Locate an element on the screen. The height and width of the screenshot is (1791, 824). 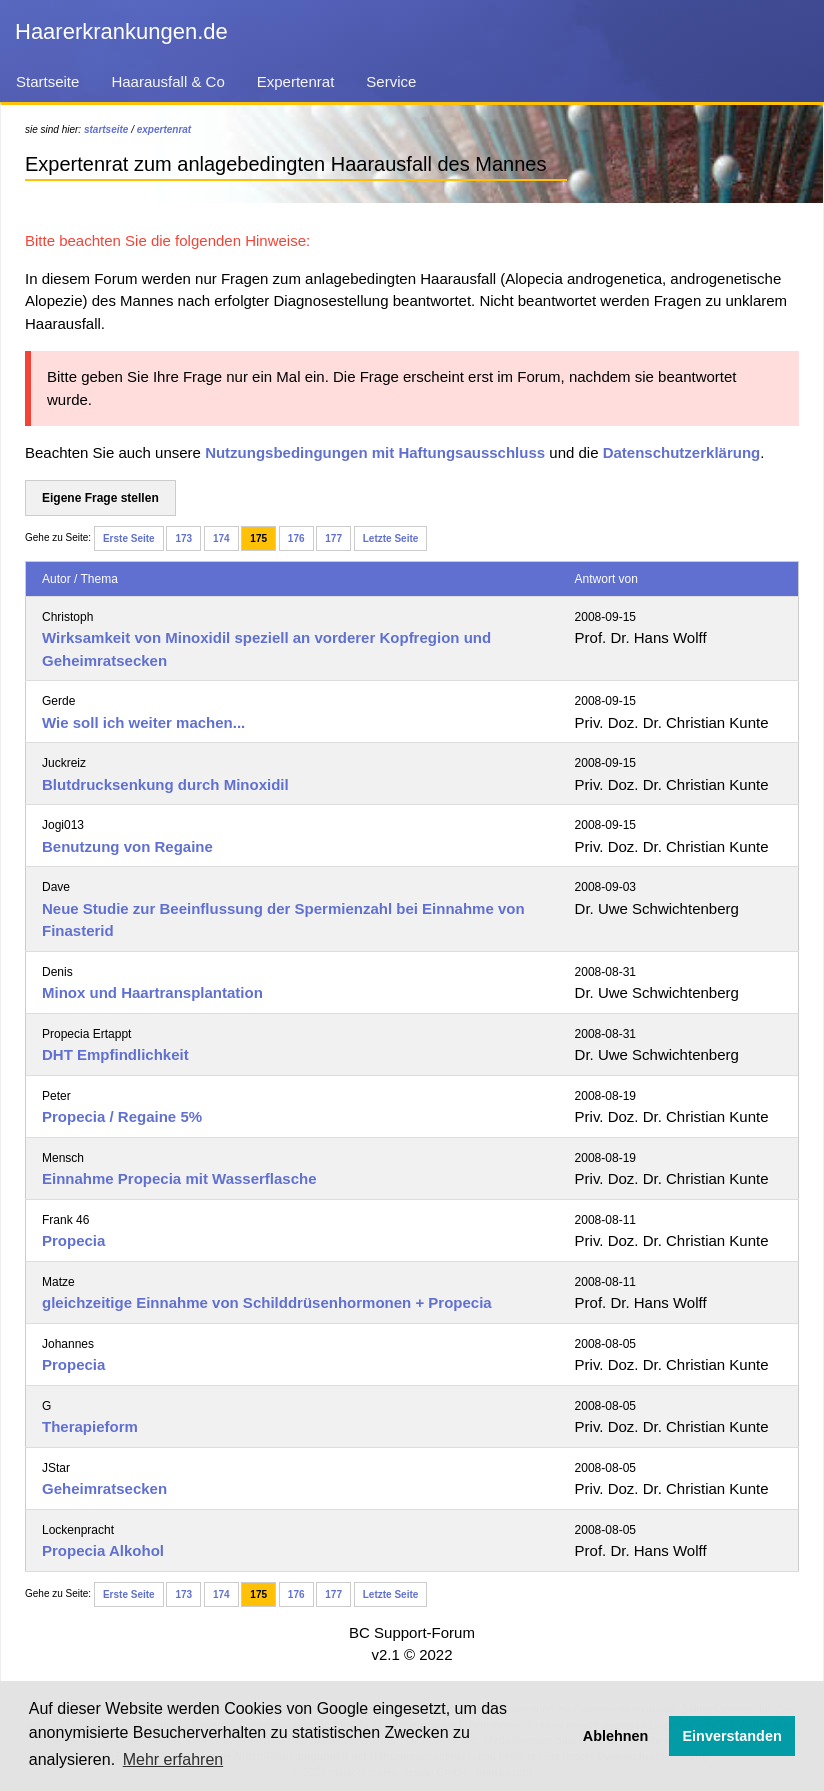
Nutzungsbedingungen mit Haftungsausschluss is located at coordinates (375, 452).